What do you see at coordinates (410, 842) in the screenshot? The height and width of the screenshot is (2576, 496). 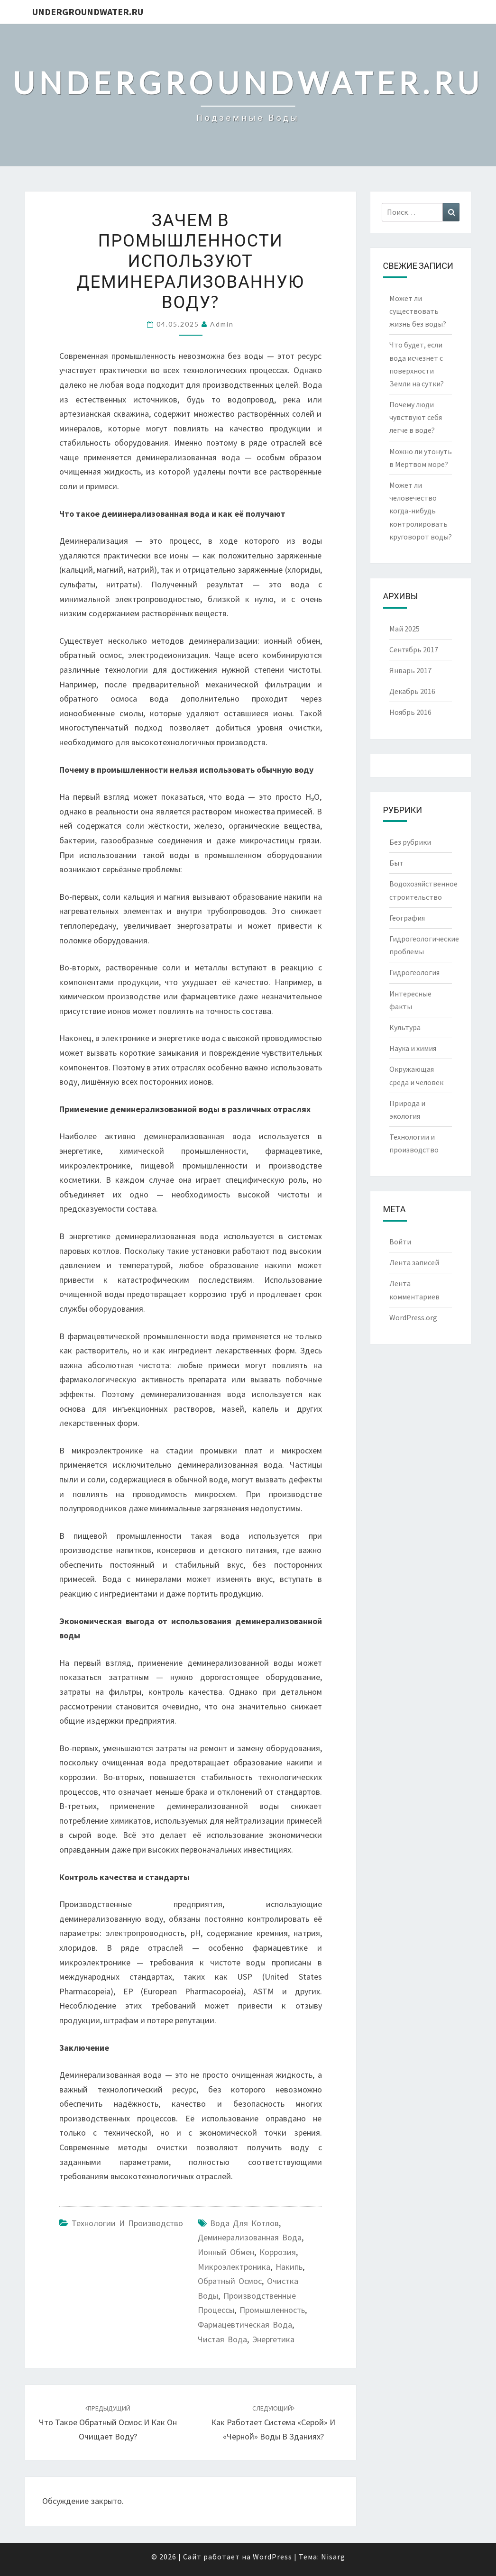 I see `Без рубрики` at bounding box center [410, 842].